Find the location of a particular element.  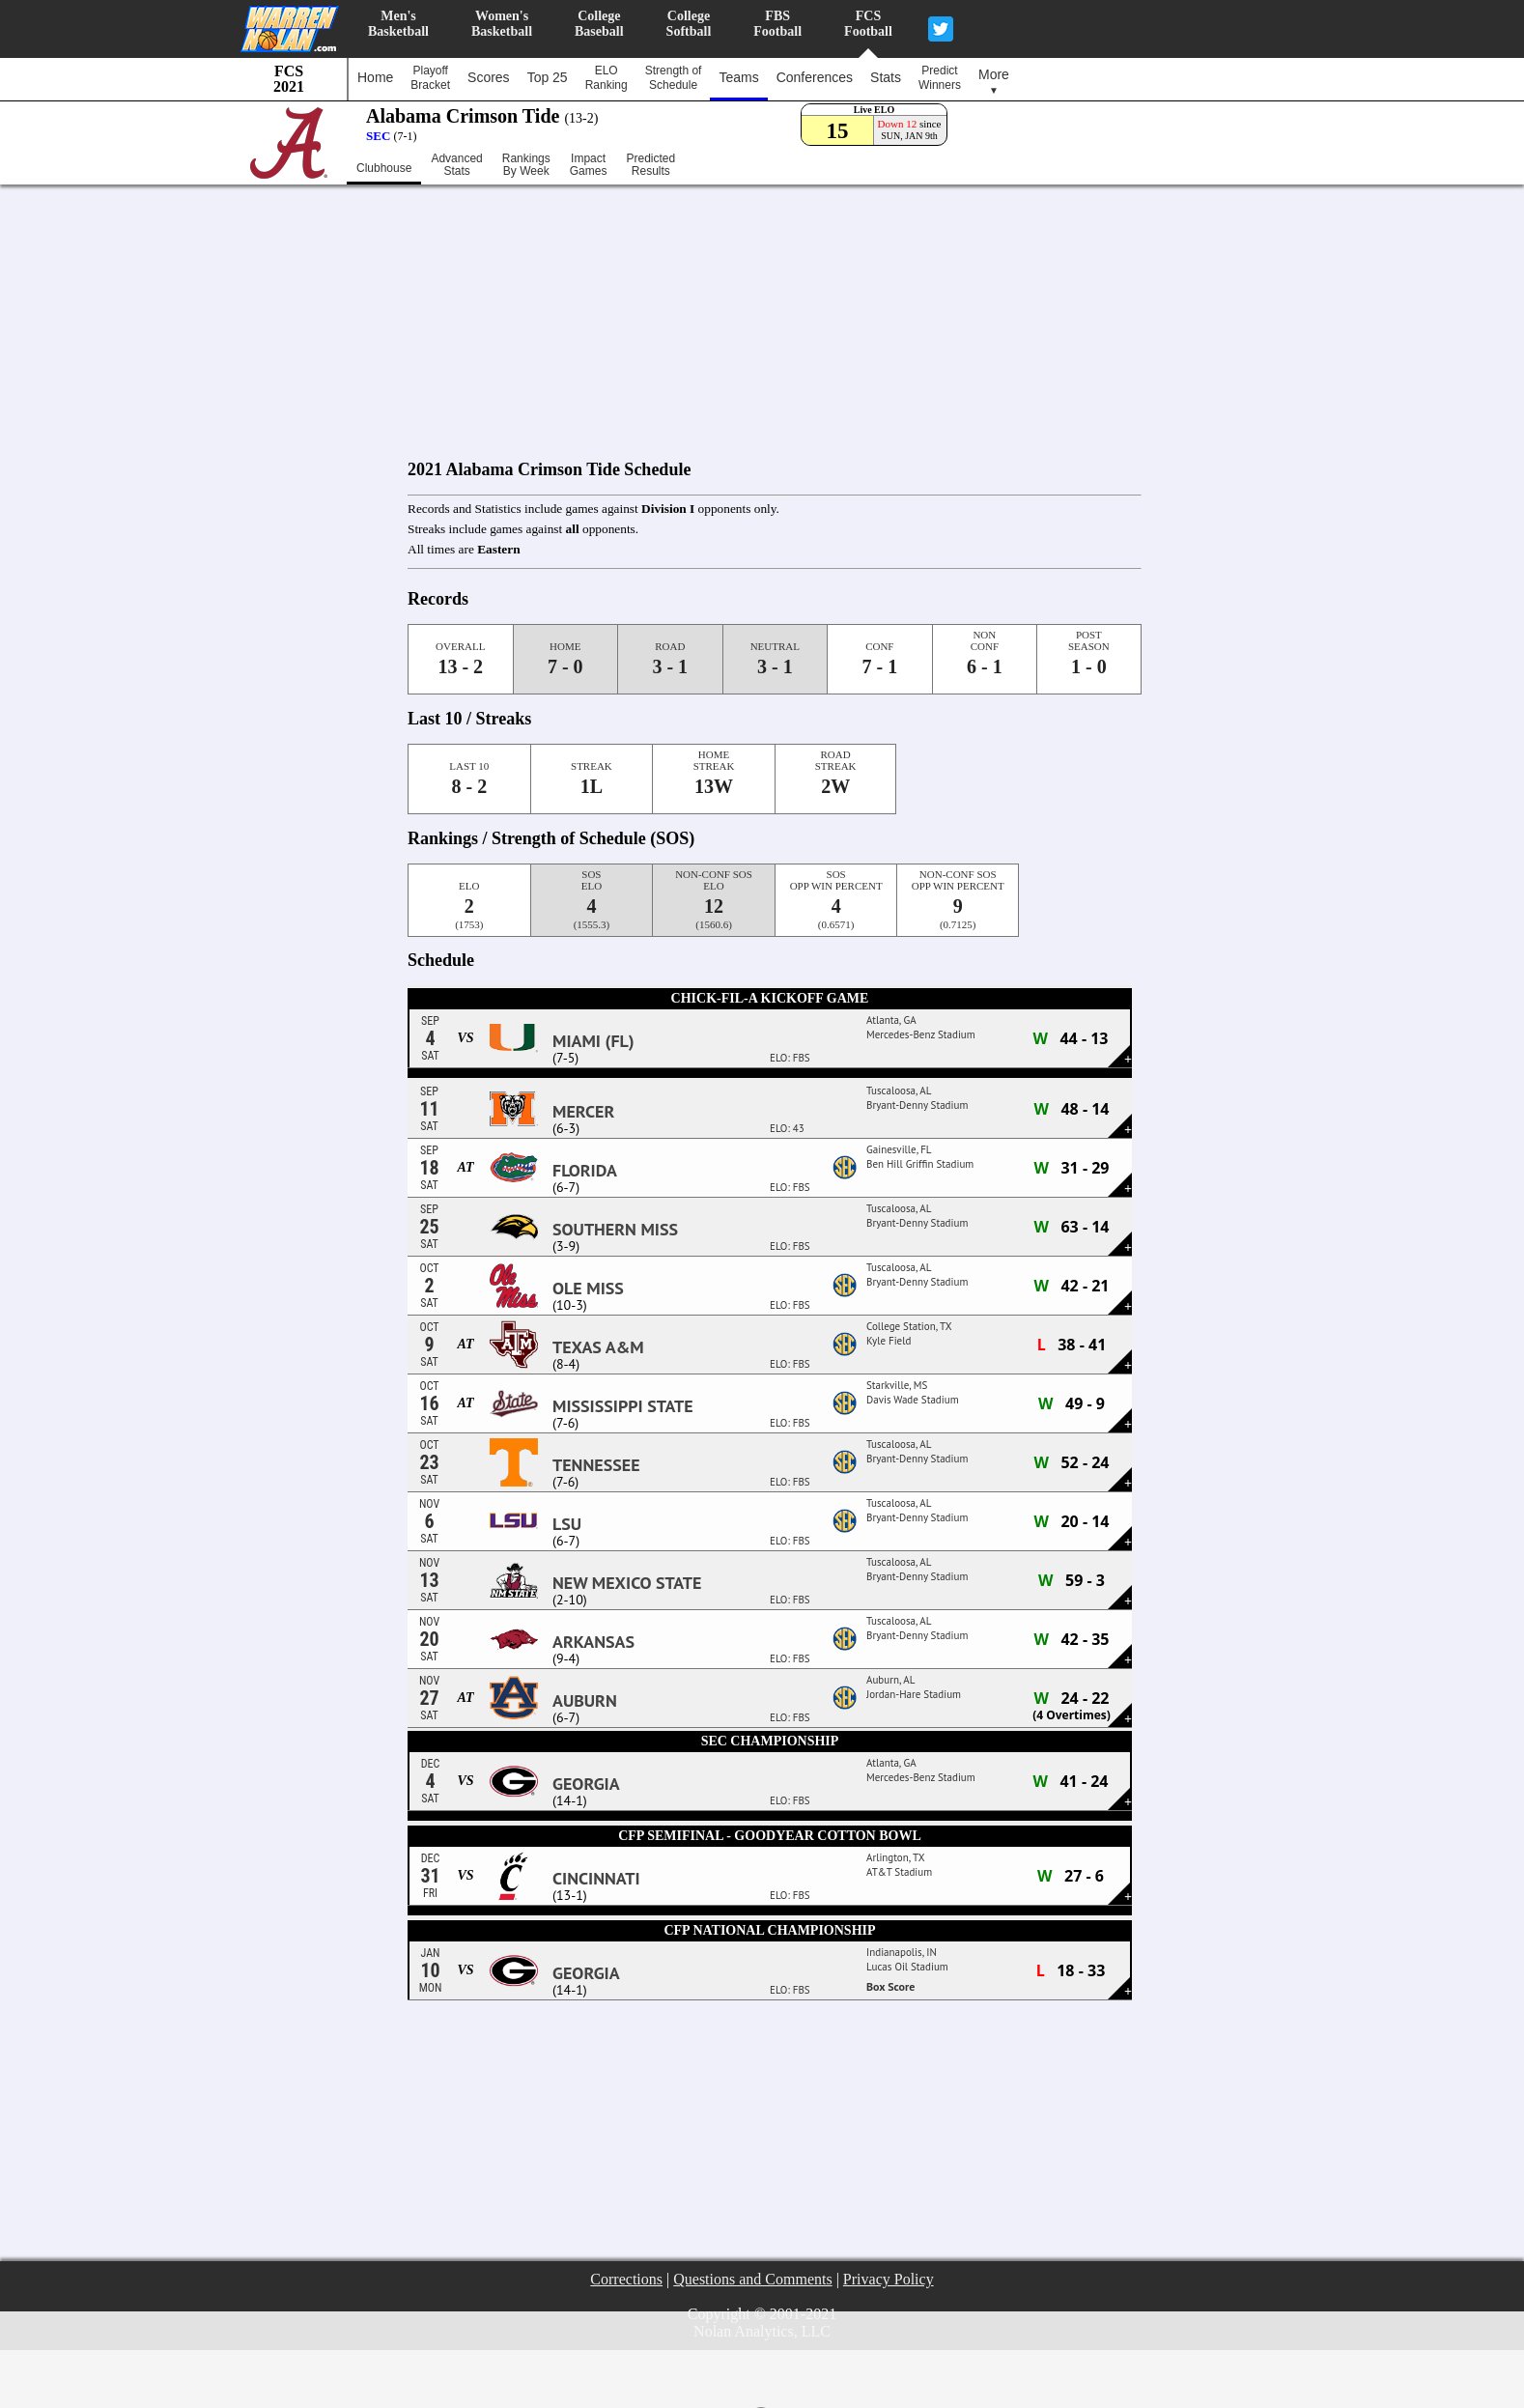

AdvancedStats is located at coordinates (456, 165).